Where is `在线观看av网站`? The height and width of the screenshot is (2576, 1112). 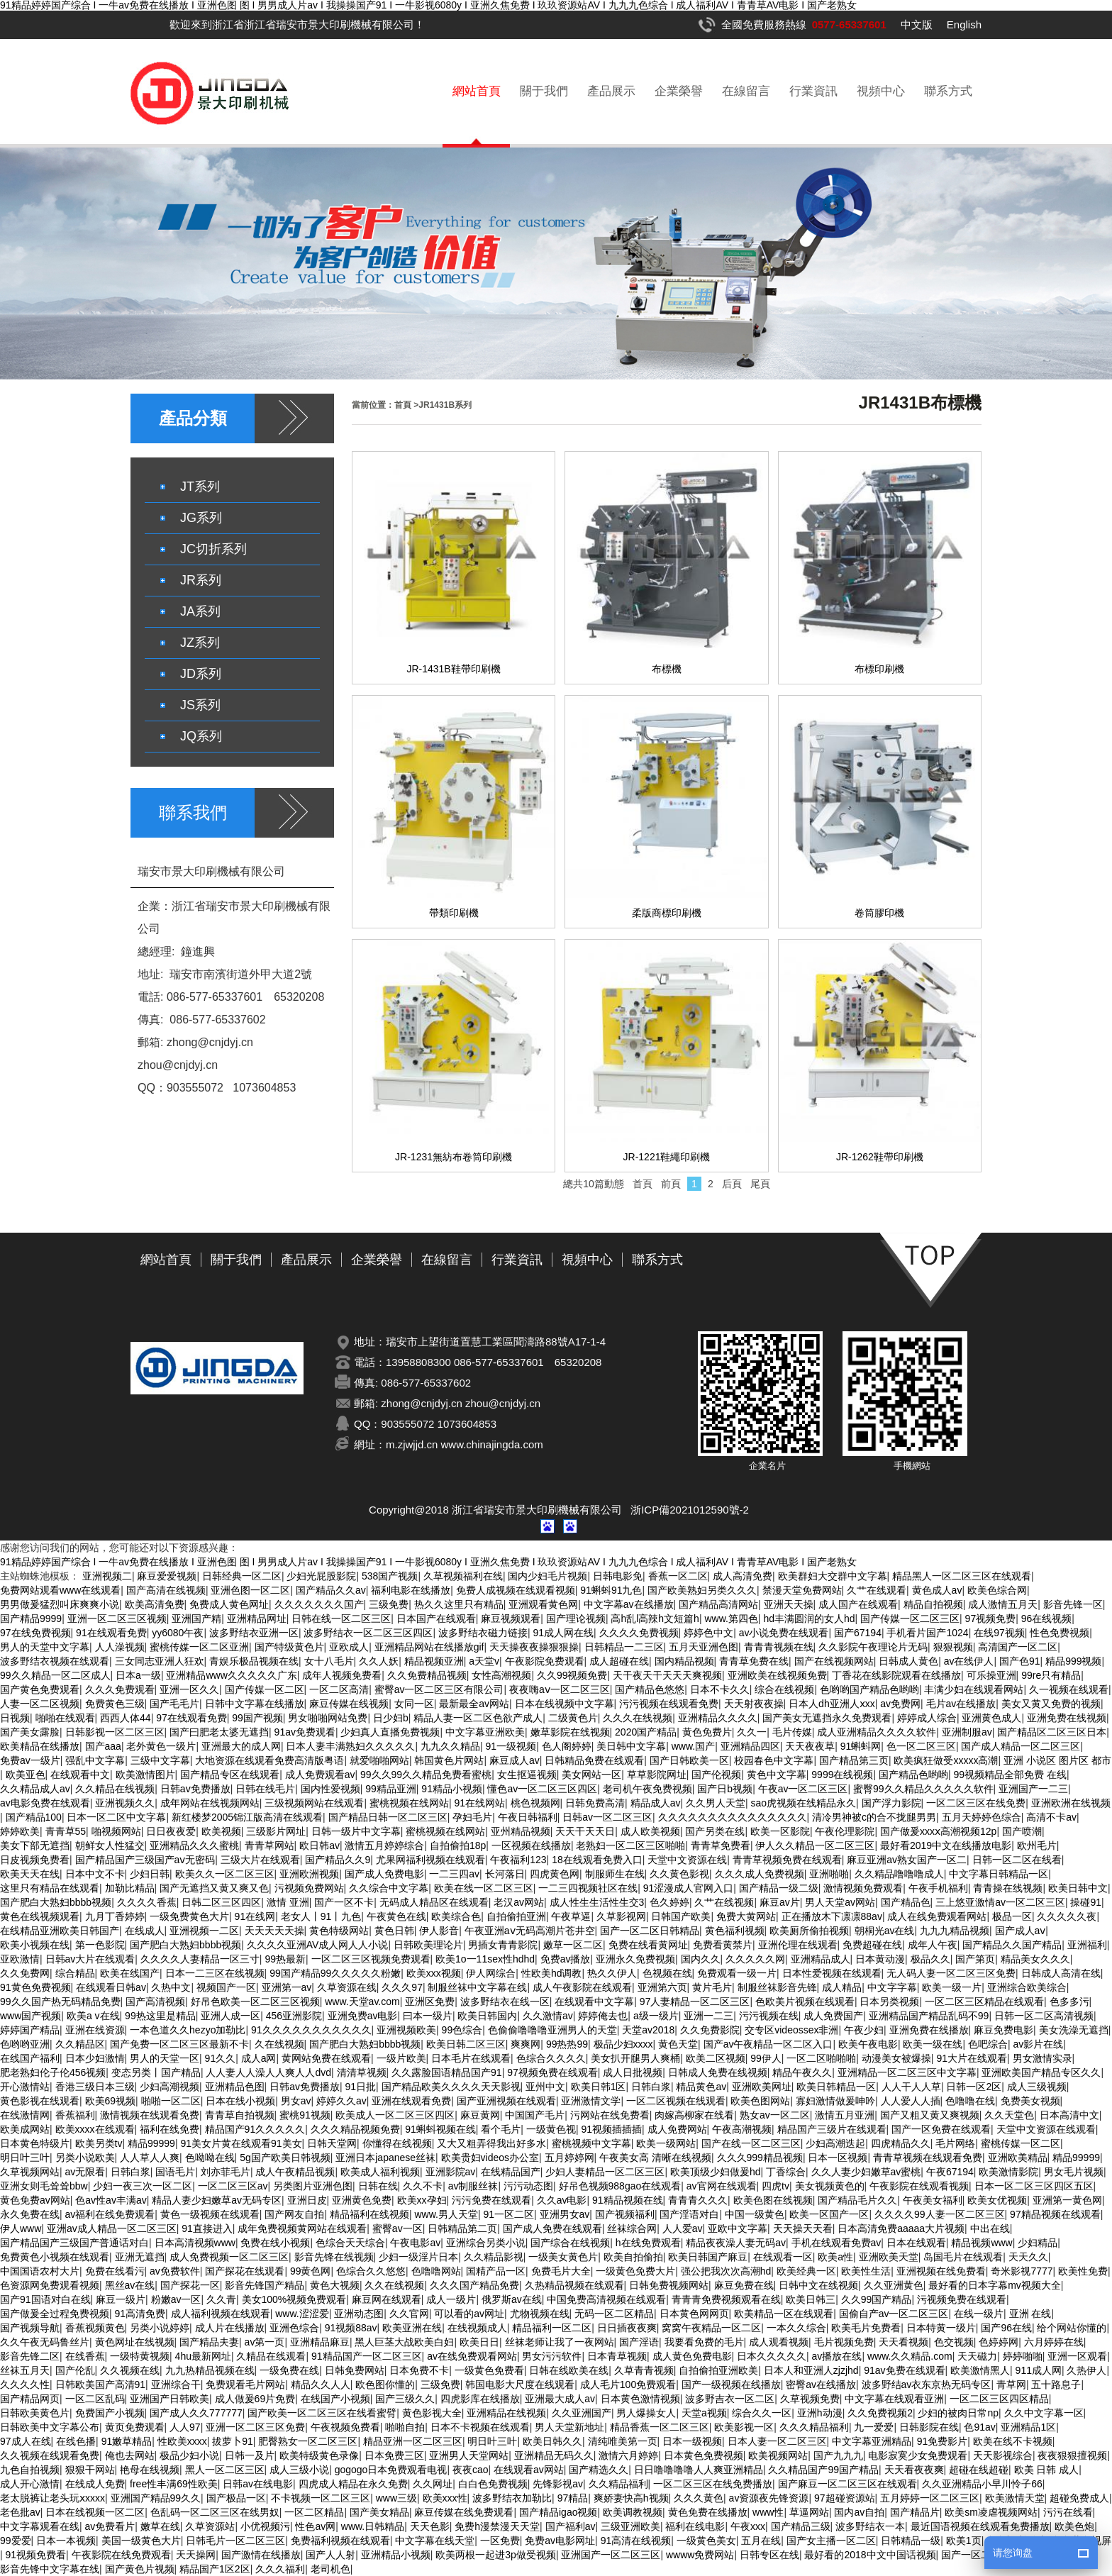 在线观看av网站 is located at coordinates (529, 2469).